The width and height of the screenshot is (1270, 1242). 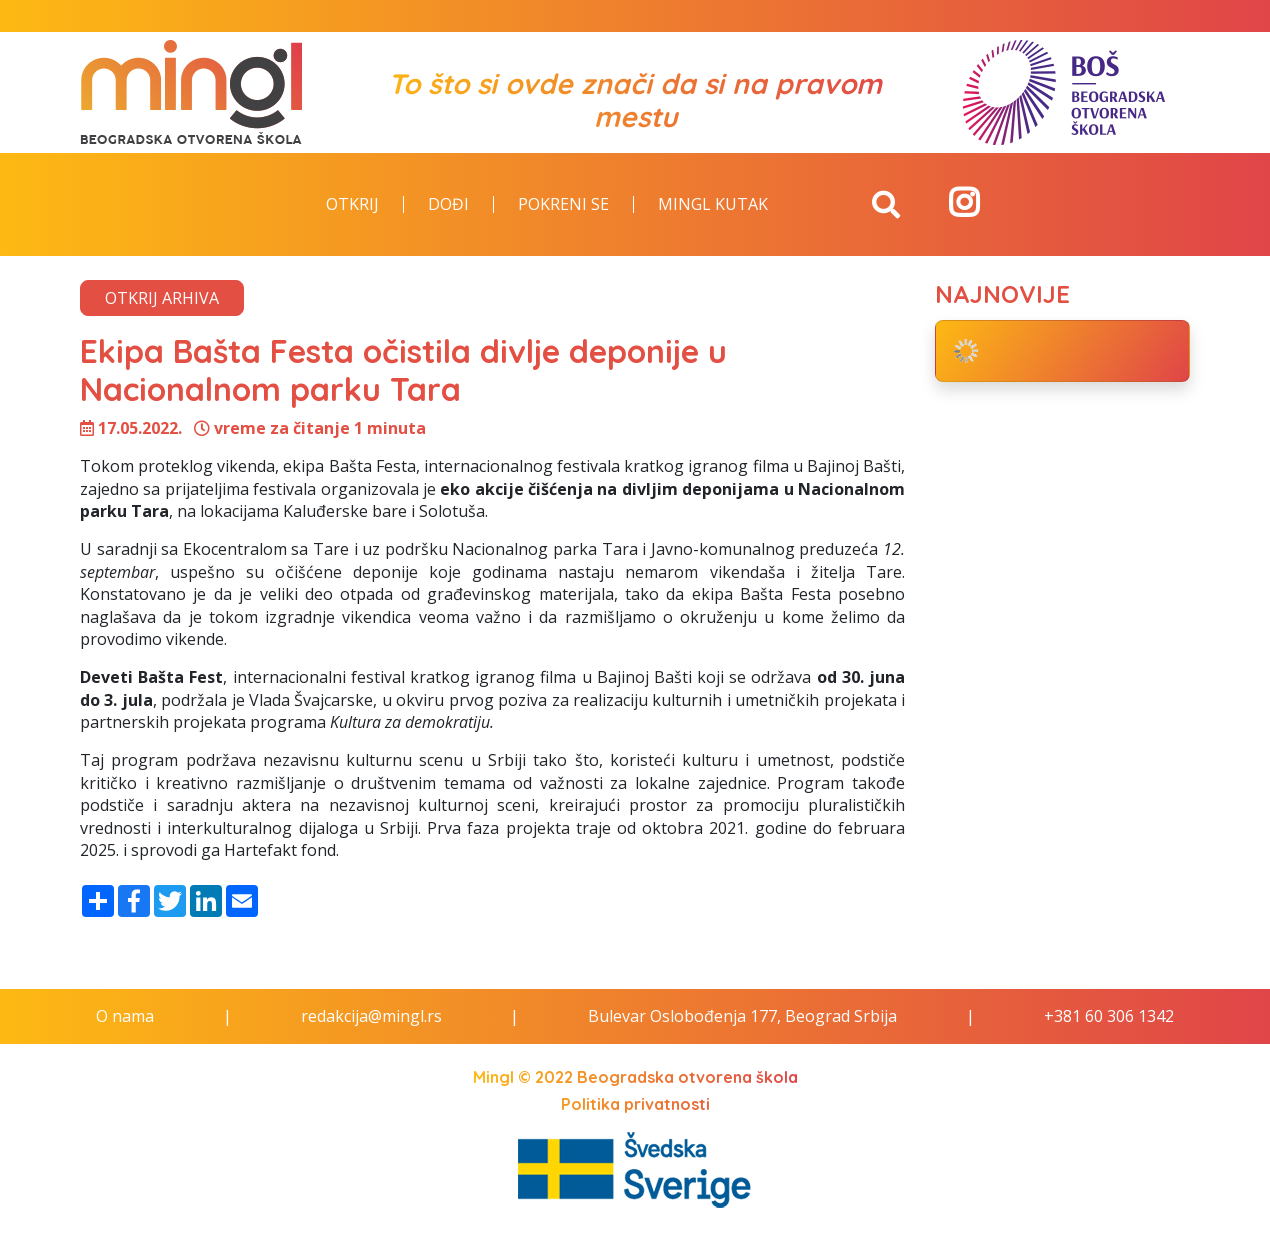 What do you see at coordinates (742, 1016) in the screenshot?
I see `Bulevar Oslobođenja 177, Beograd Srbija` at bounding box center [742, 1016].